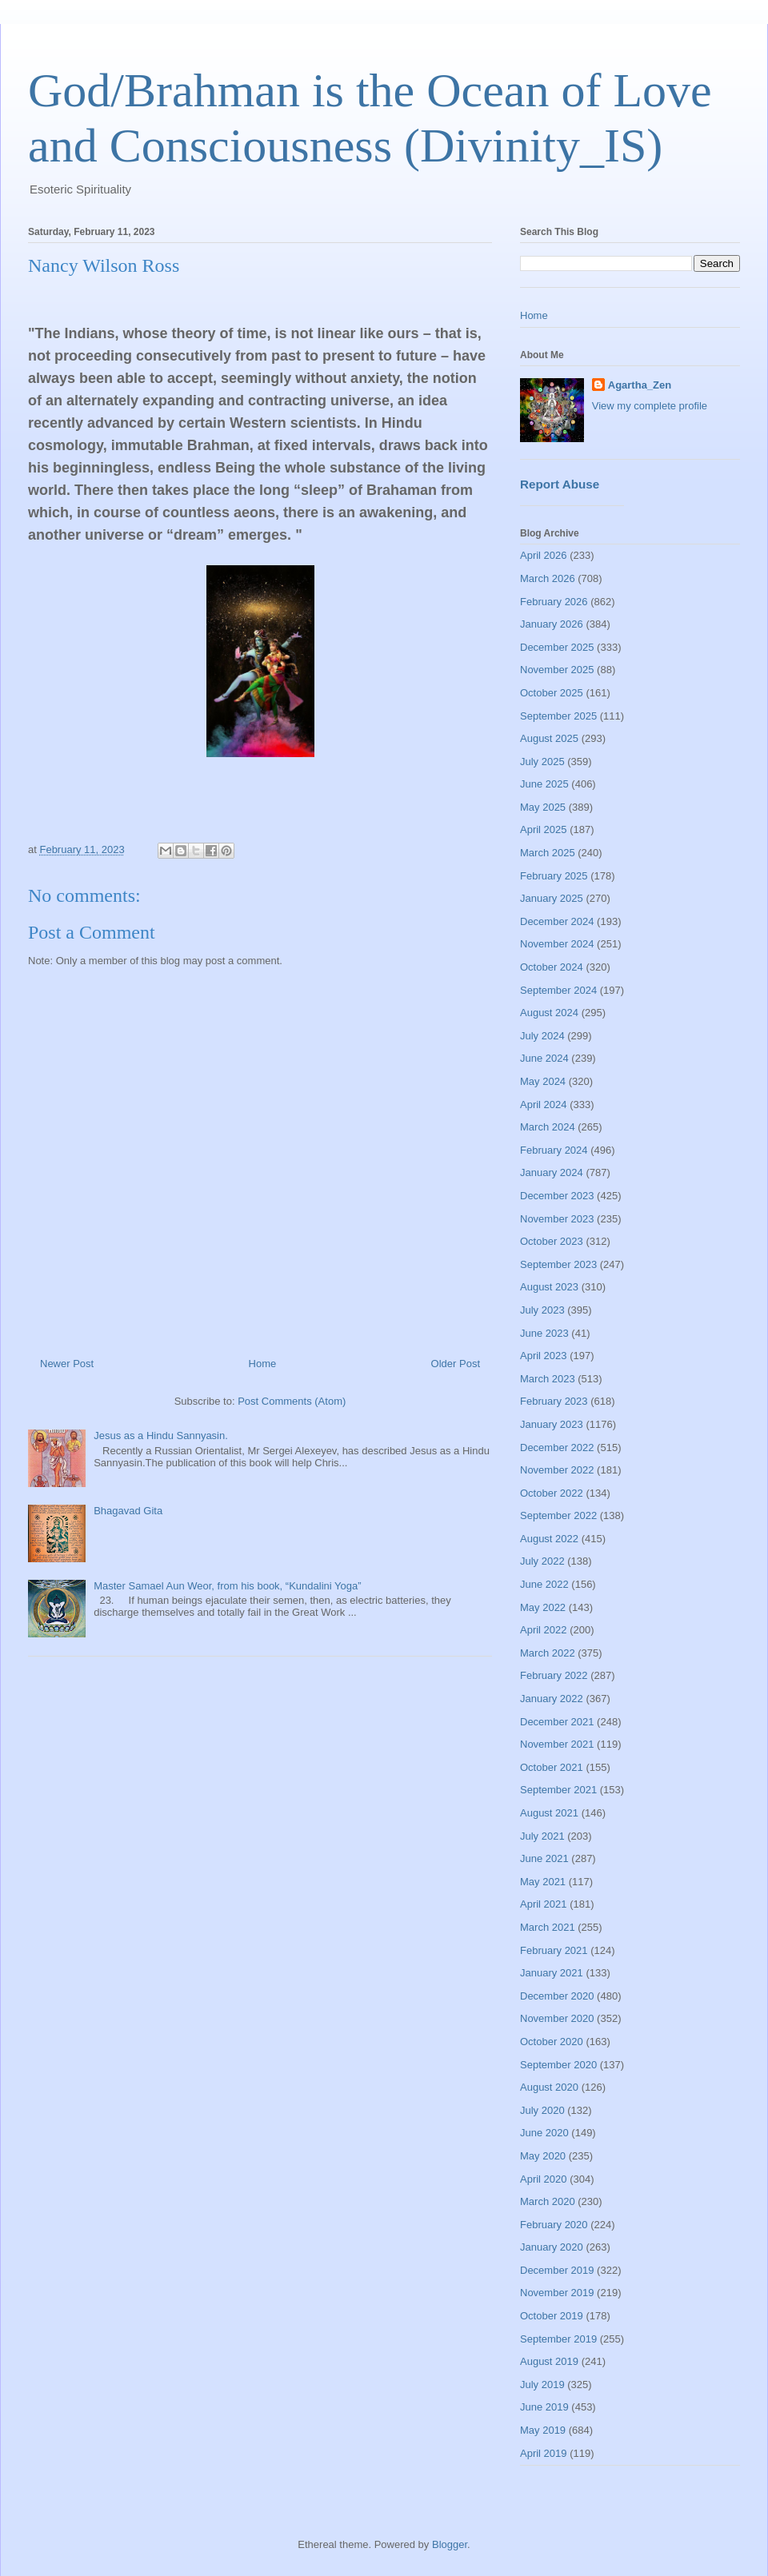 Image resolution: width=768 pixels, height=2576 pixels. I want to click on May 2022, so click(543, 1607).